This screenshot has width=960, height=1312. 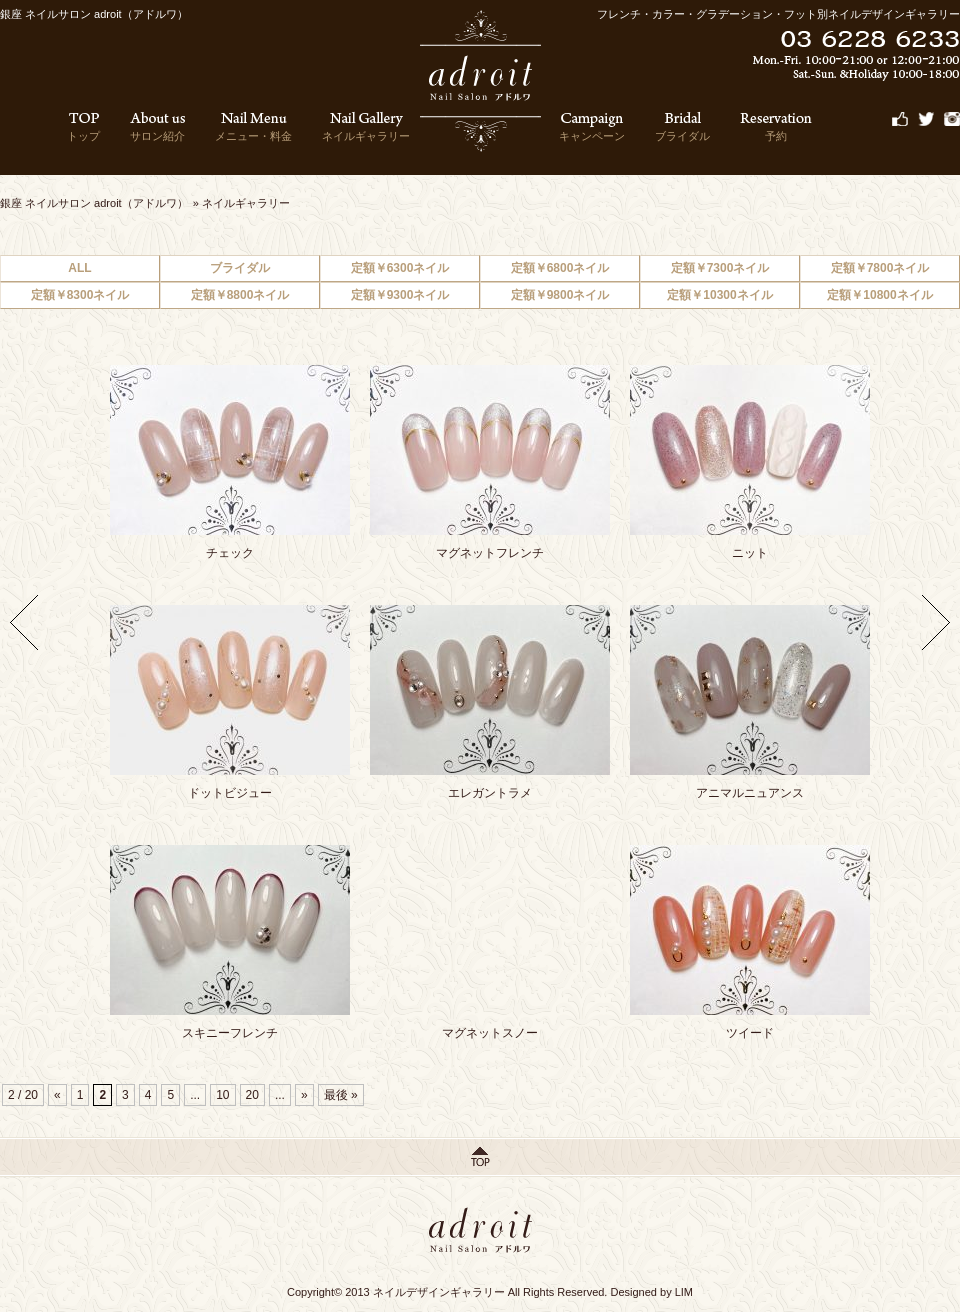 What do you see at coordinates (80, 295) in the screenshot?
I see `定額￥8300ネイル` at bounding box center [80, 295].